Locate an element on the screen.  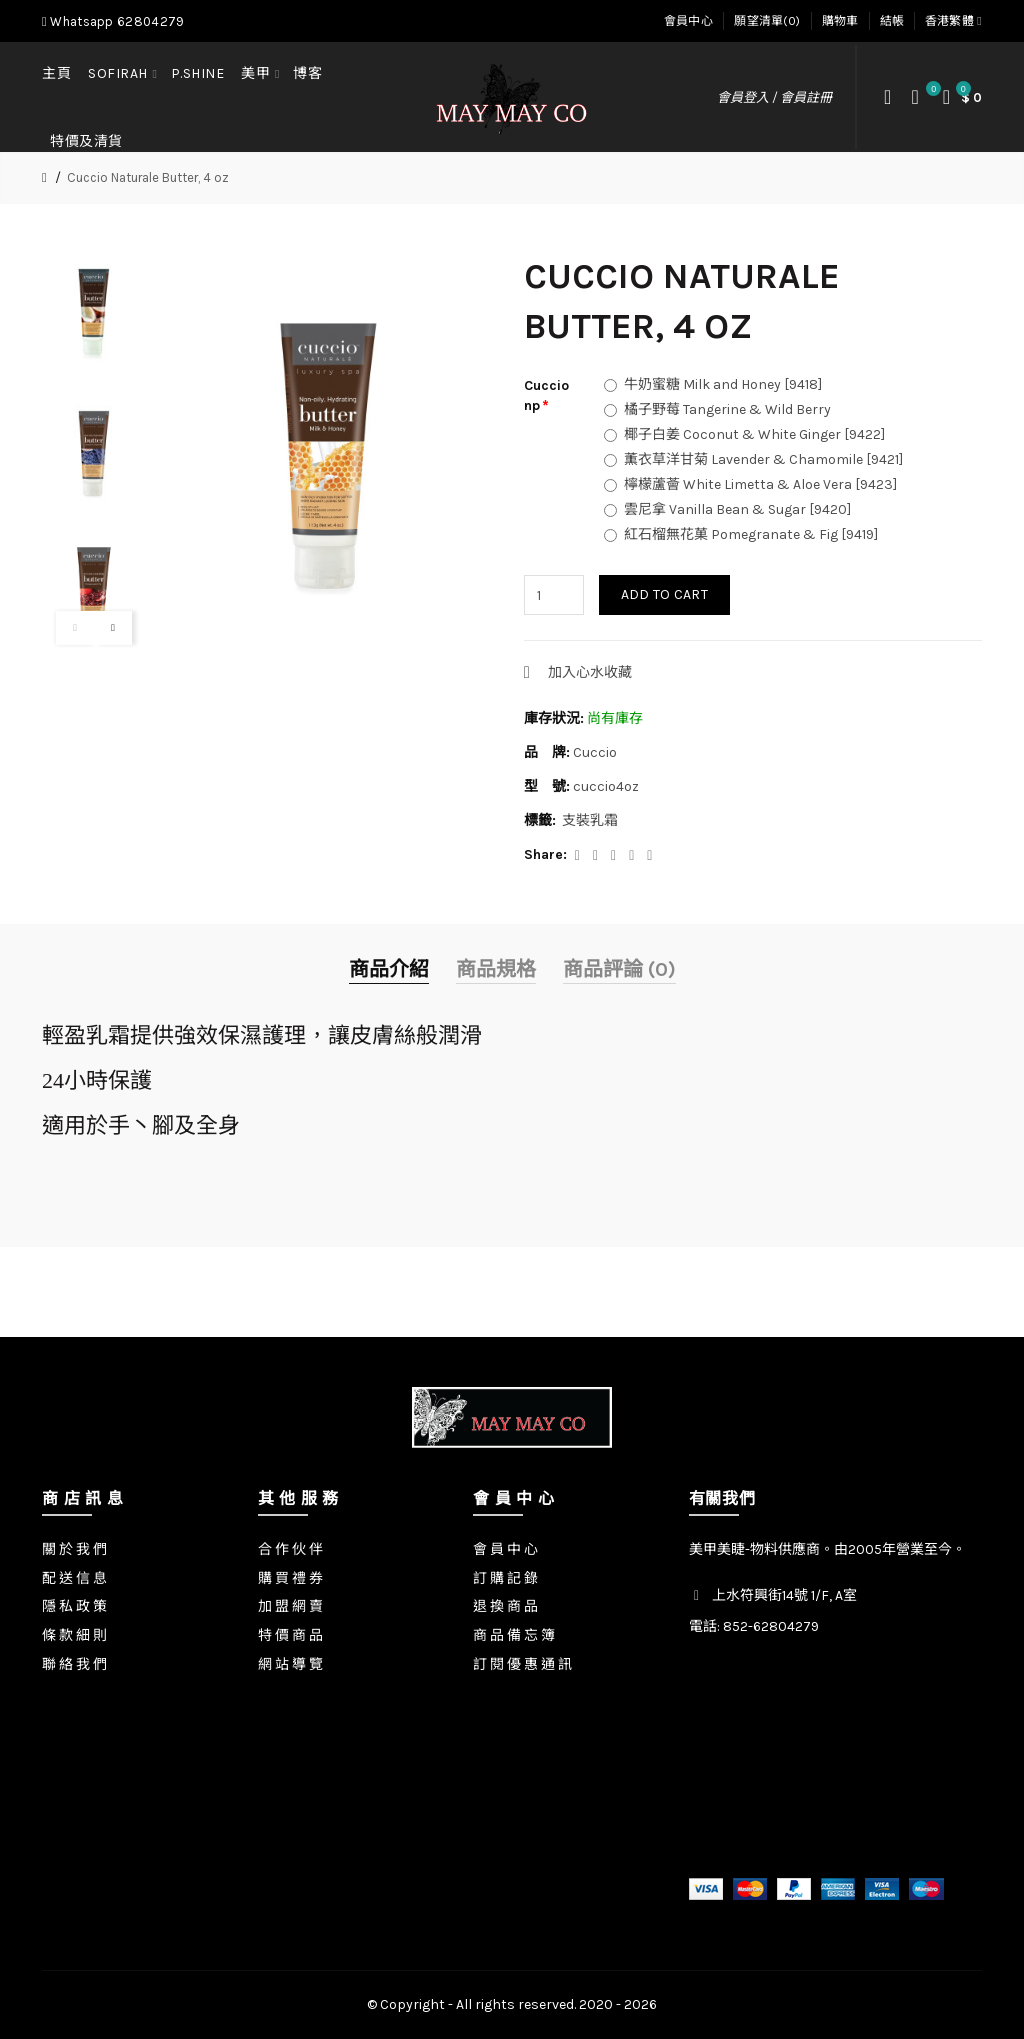
會 員 中 心 is located at coordinates (505, 1549).